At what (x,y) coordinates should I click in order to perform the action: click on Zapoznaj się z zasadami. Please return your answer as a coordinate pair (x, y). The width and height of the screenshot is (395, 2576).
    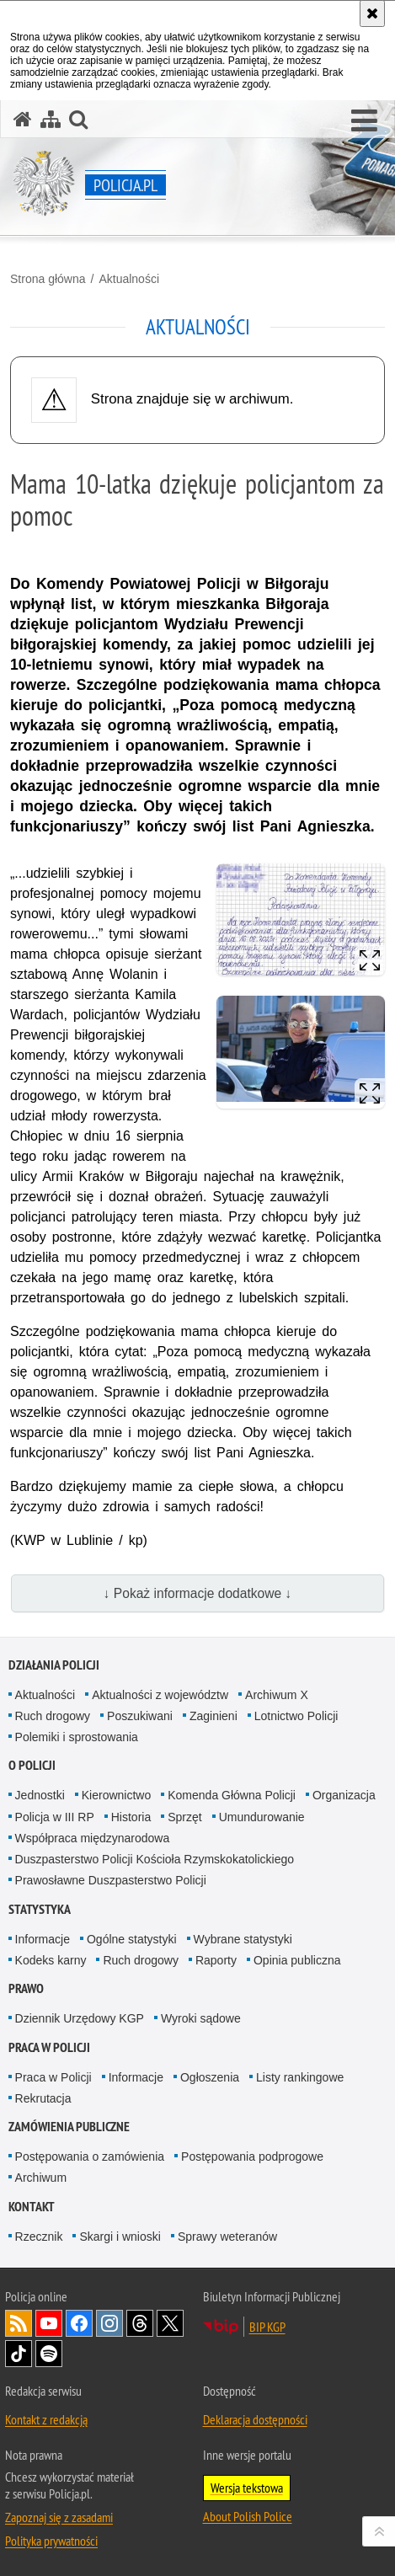
    Looking at the image, I should click on (59, 2517).